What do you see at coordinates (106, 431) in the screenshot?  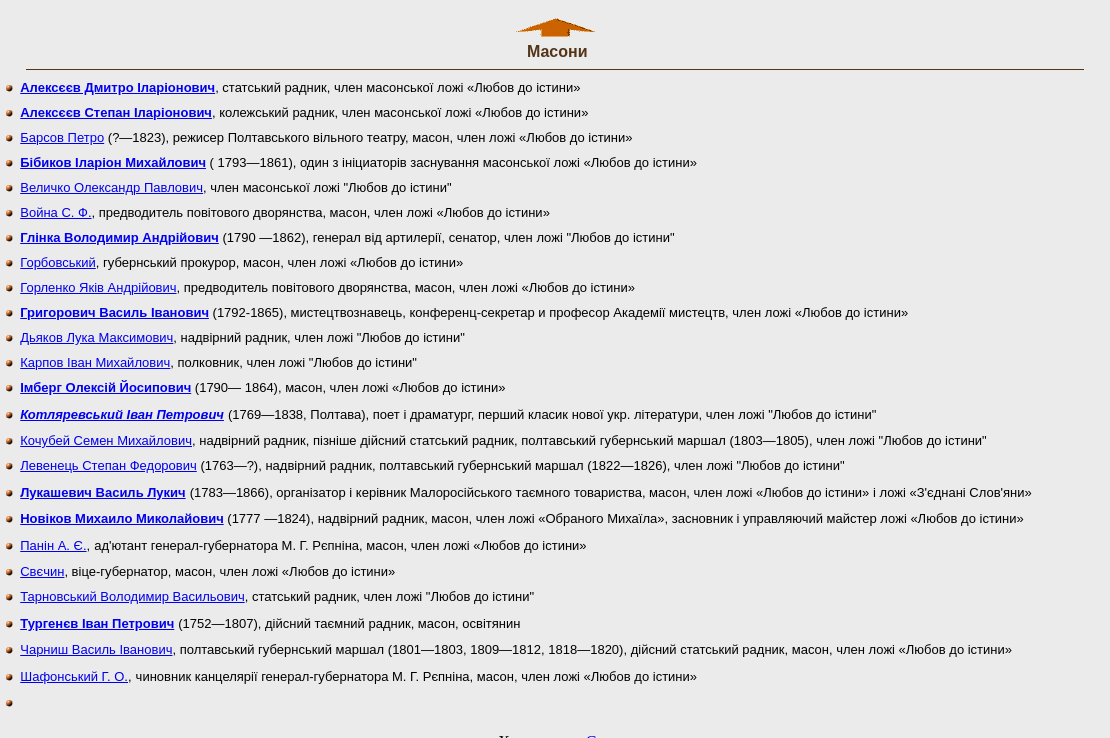 I see `Кочубей Семен Михайлович` at bounding box center [106, 431].